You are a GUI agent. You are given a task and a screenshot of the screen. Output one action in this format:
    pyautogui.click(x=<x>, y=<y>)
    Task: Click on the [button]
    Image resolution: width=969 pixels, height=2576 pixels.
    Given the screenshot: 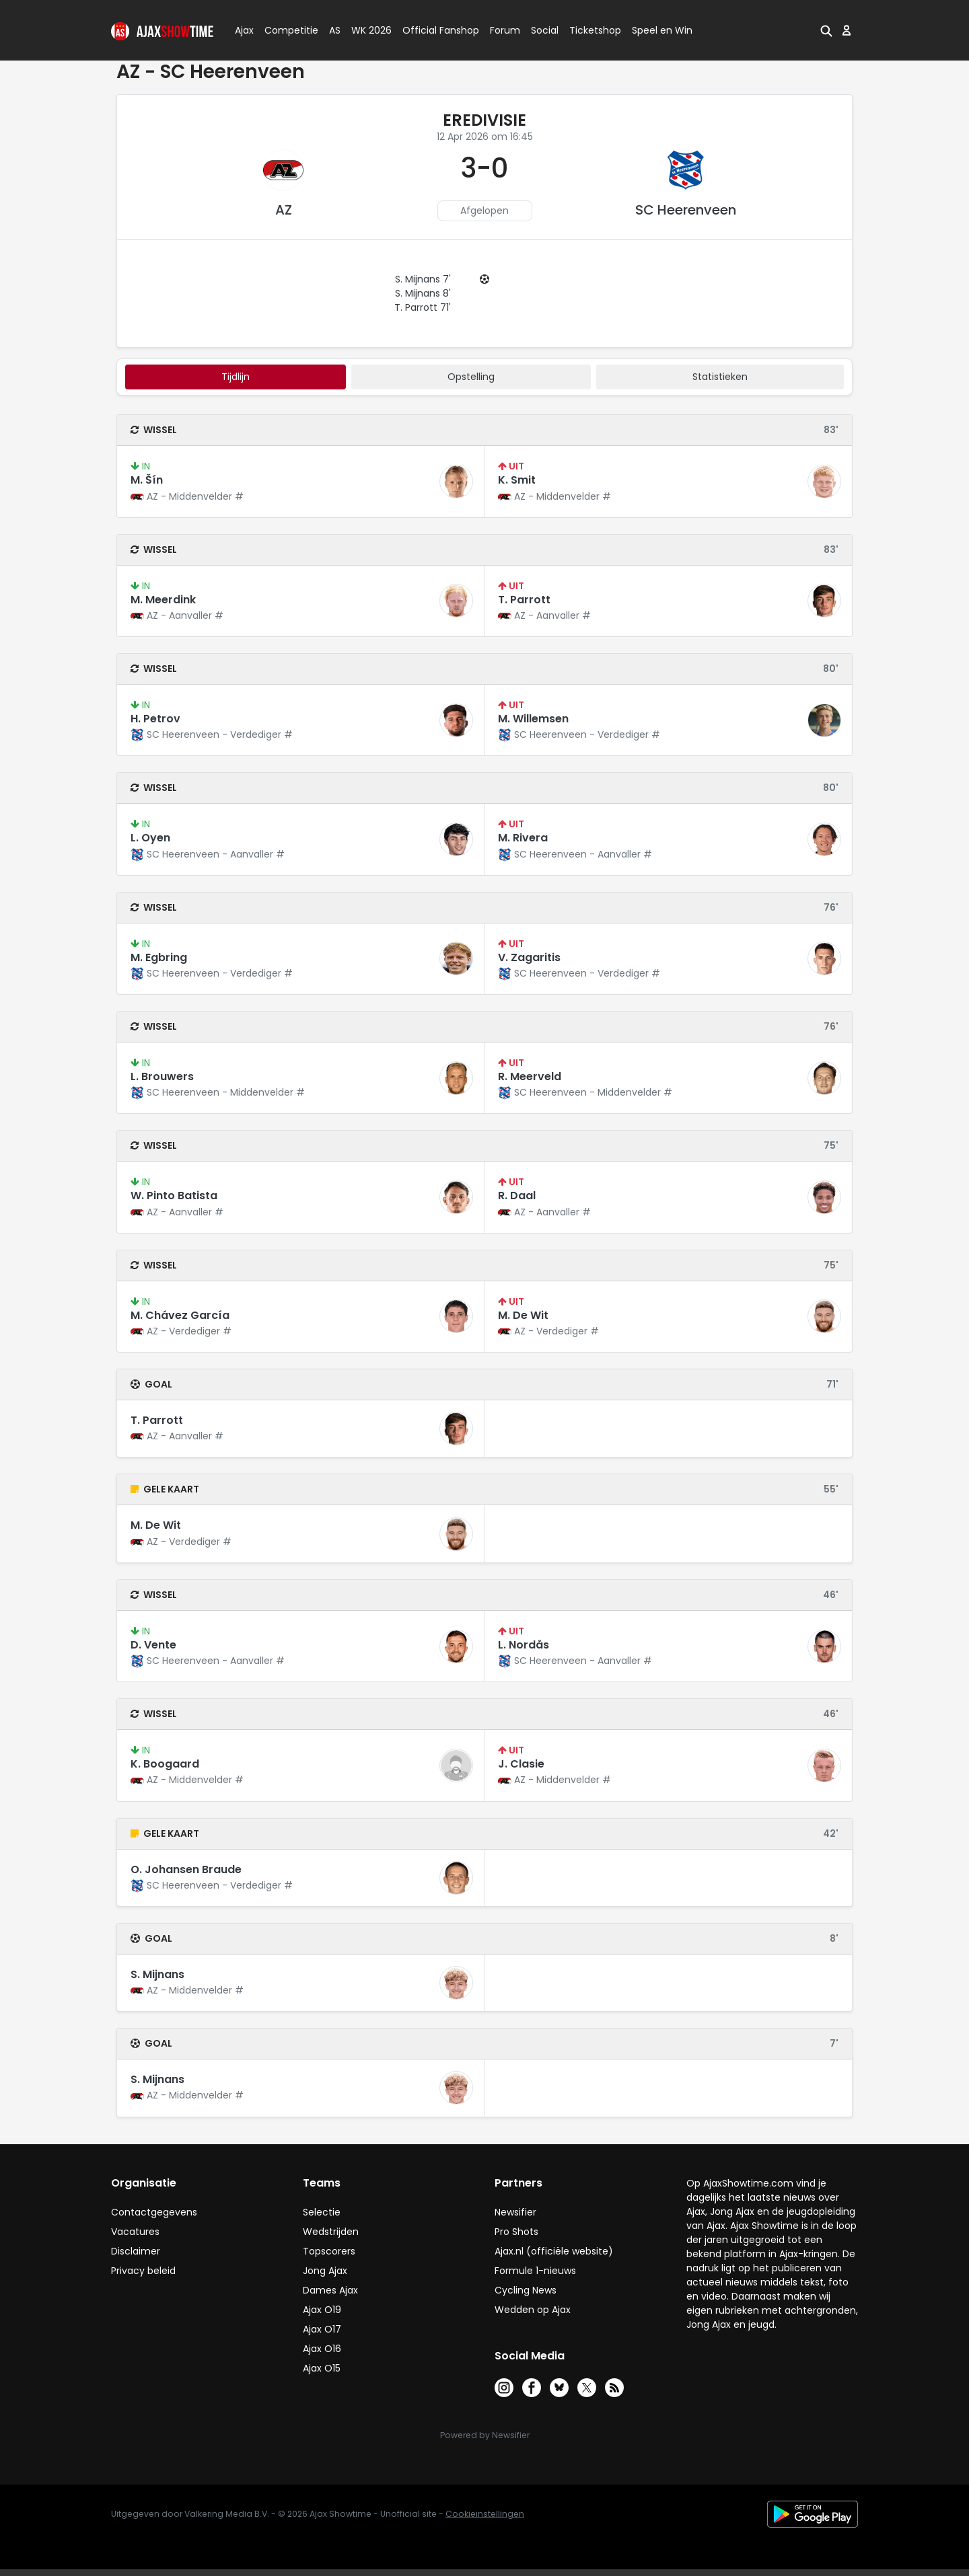 What is the action you would take?
    pyautogui.click(x=826, y=30)
    